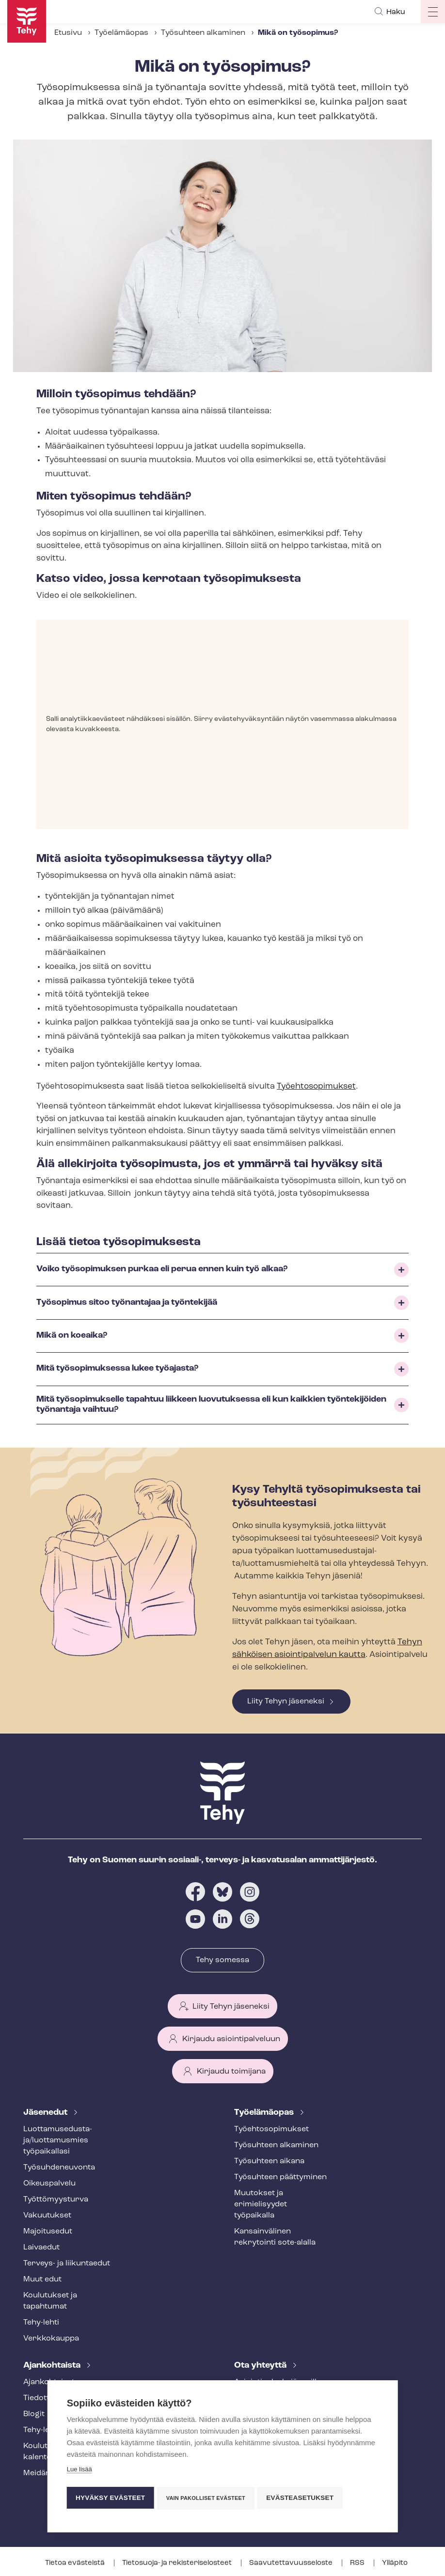  I want to click on Koulutukset ja tapahtumat, so click(50, 2301).